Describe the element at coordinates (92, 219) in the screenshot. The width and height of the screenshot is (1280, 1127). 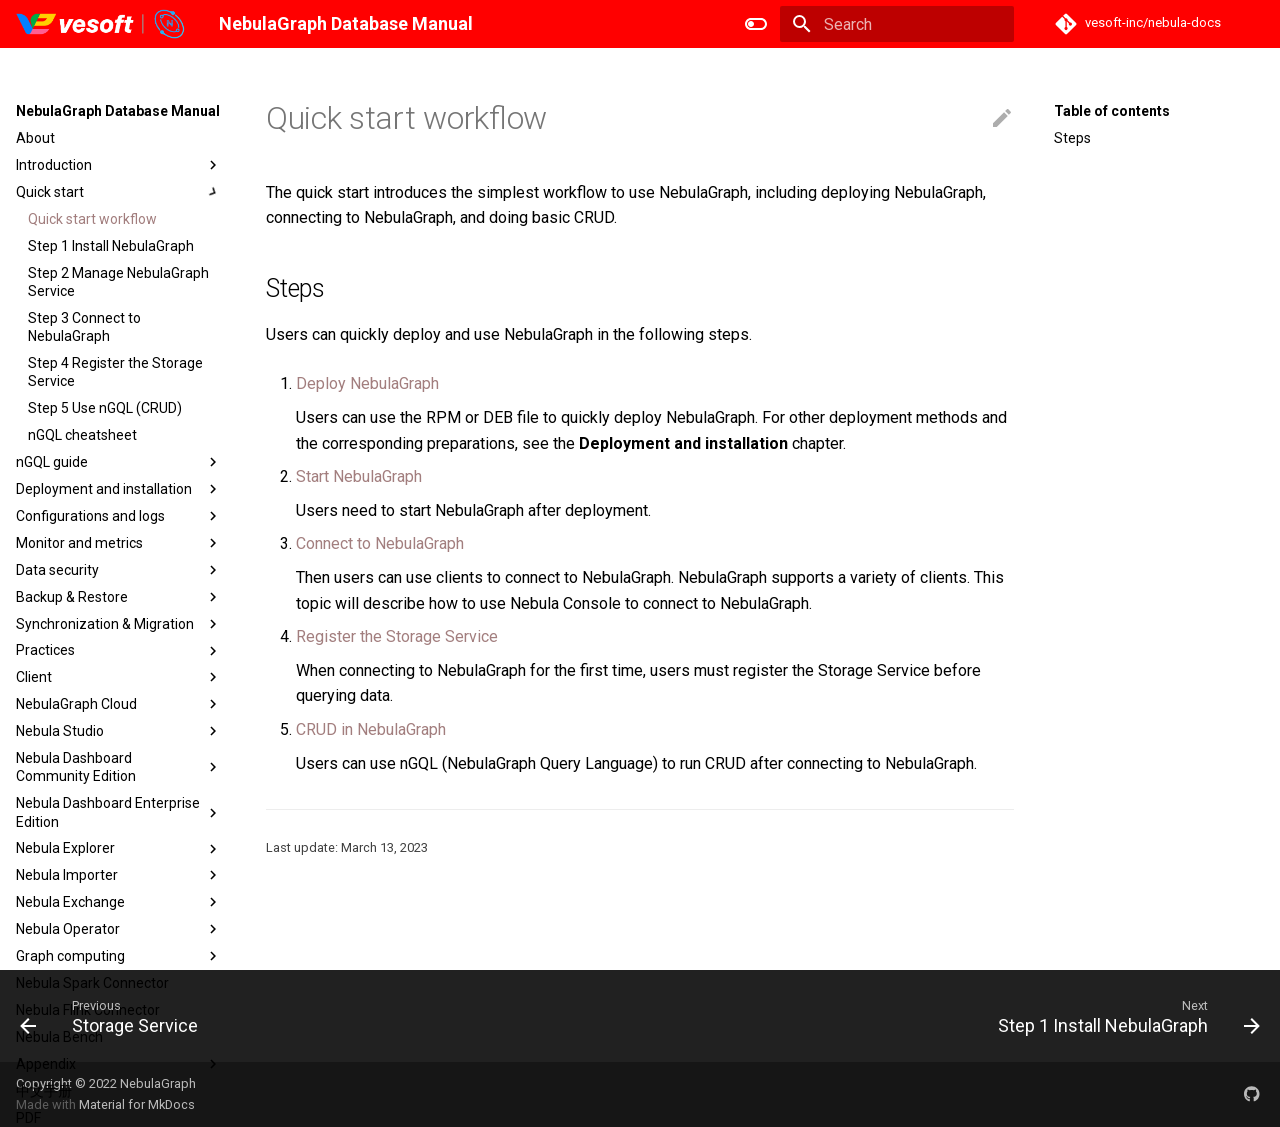
I see `Quick start workflow` at that location.